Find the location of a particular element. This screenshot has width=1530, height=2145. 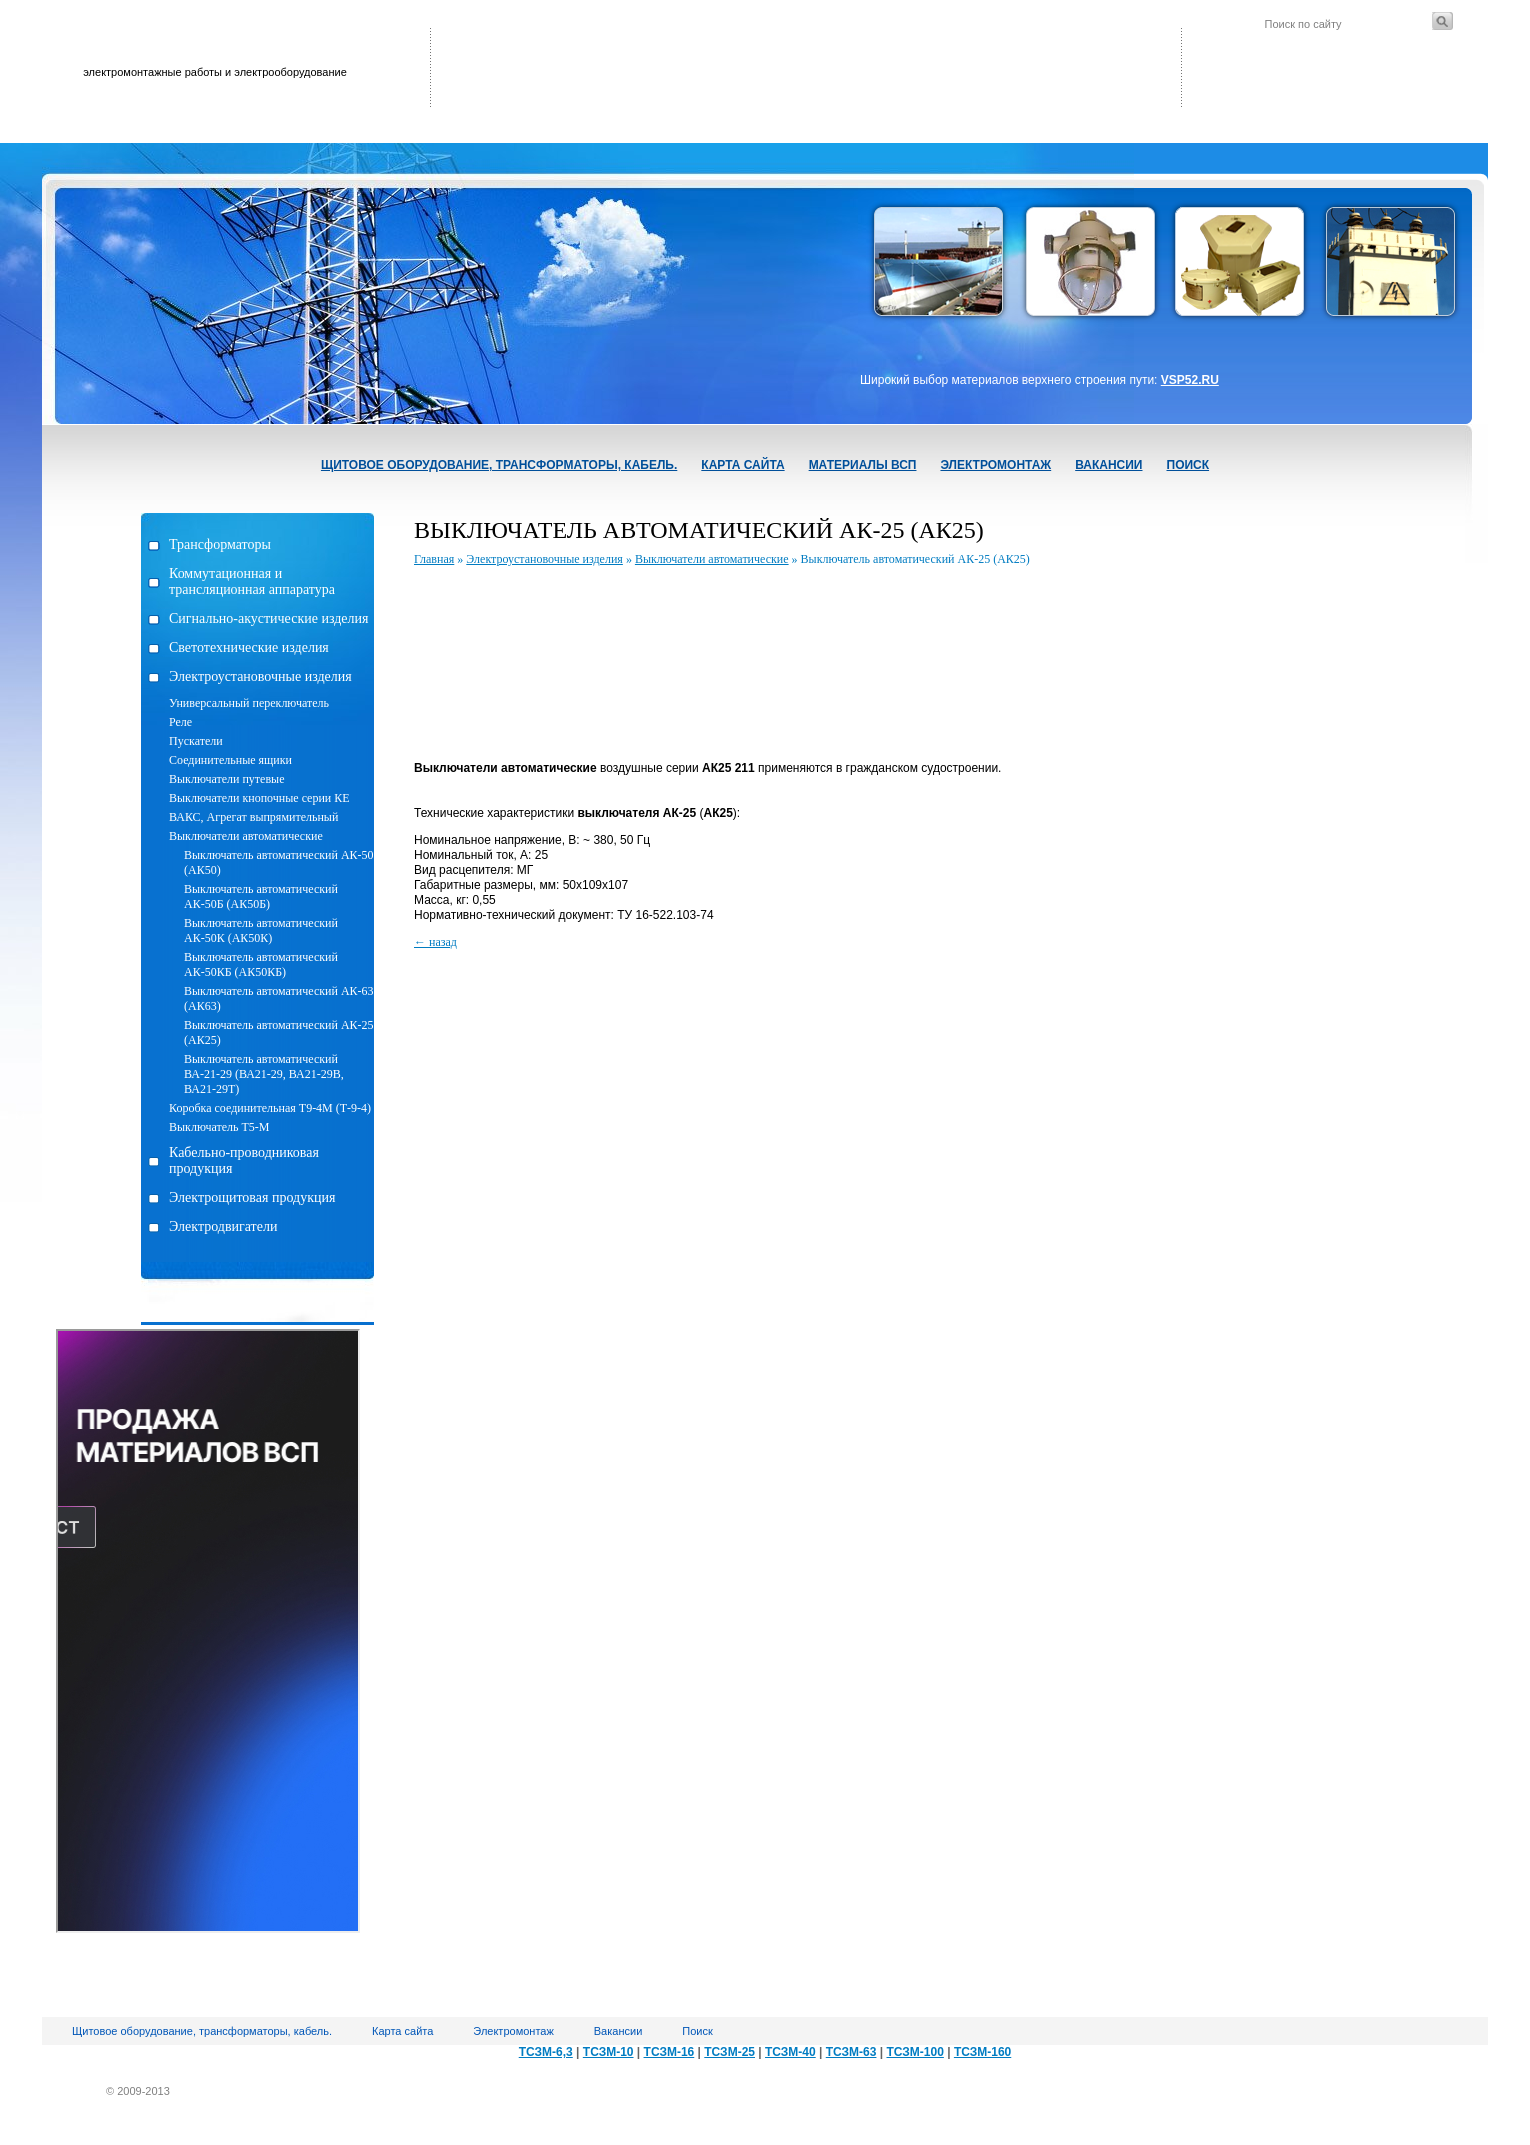

Электромонтаж is located at coordinates (995, 465).